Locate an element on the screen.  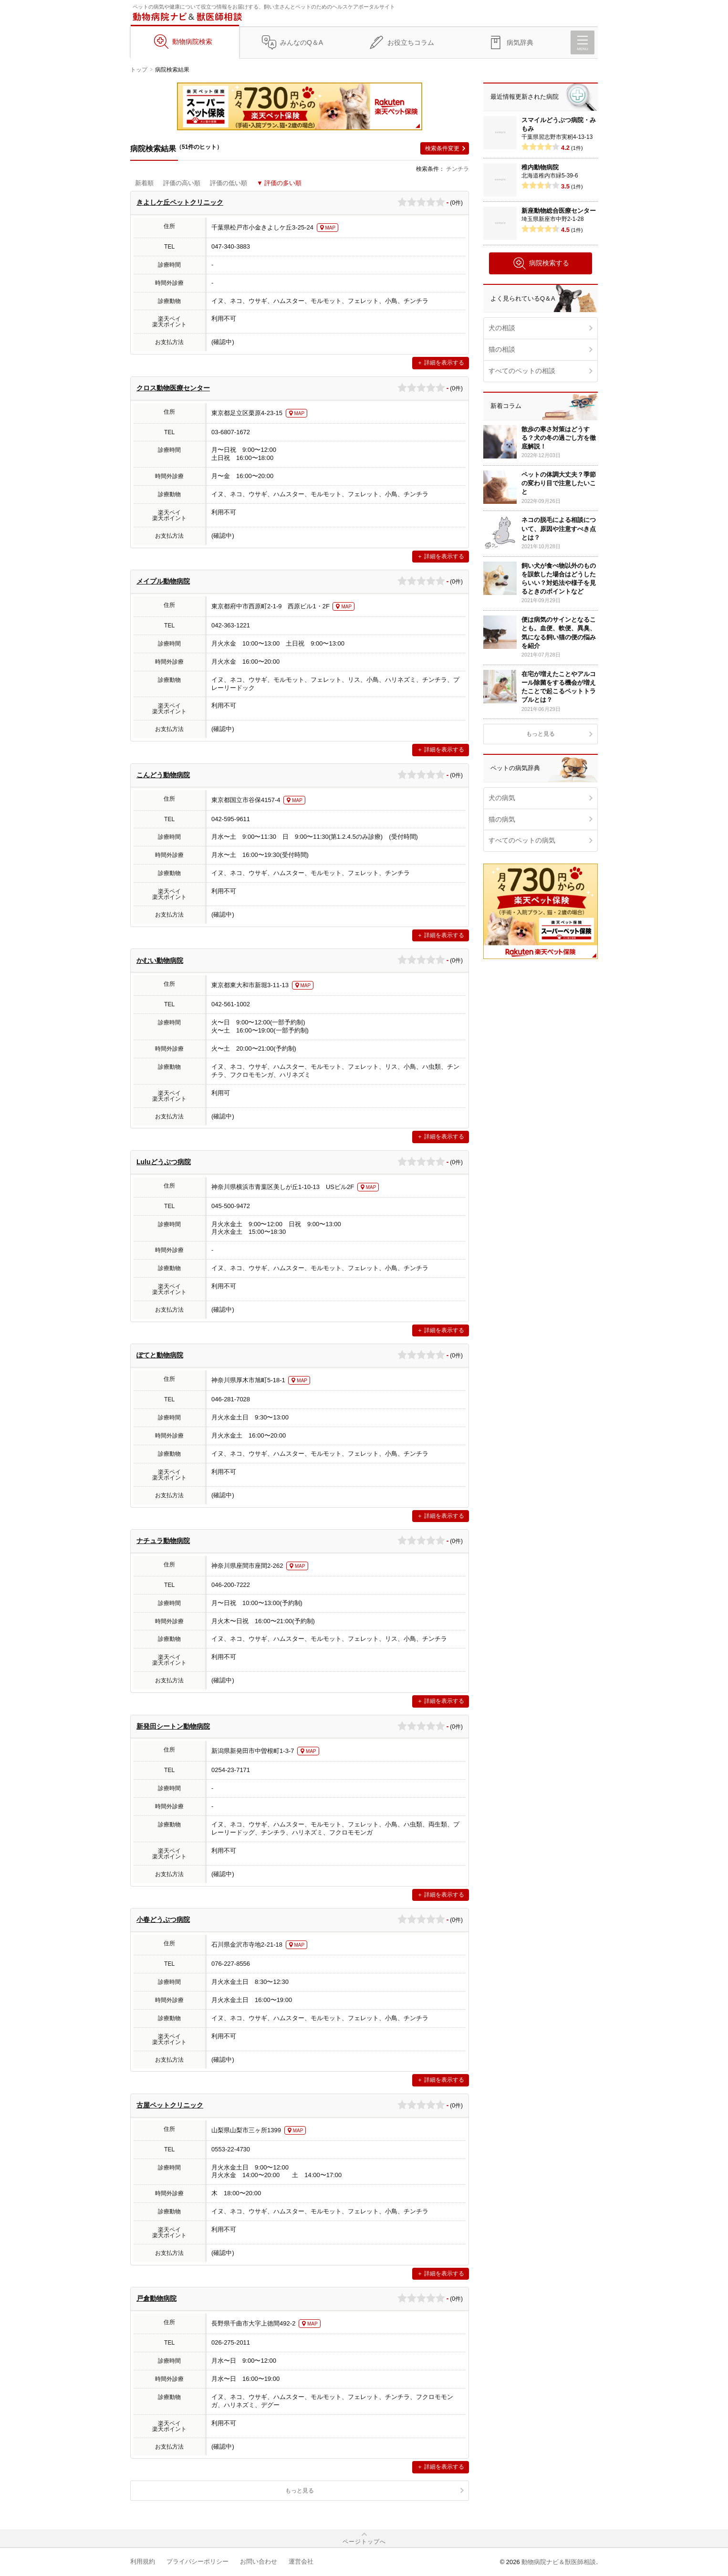
こんどう動物病院 is located at coordinates (163, 775).